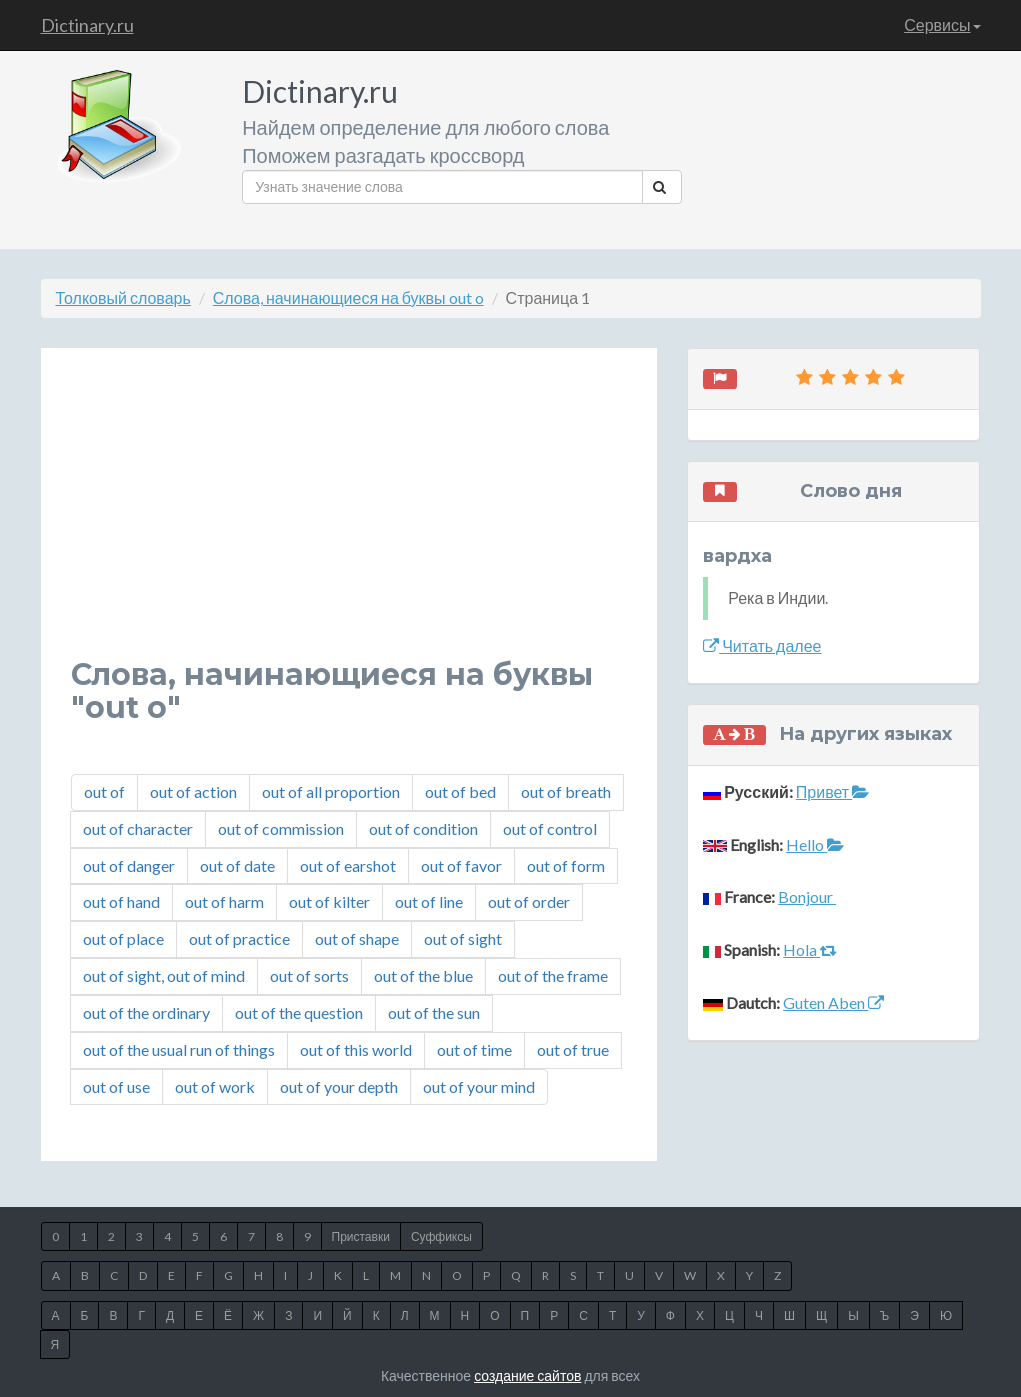  I want to click on out of shape, so click(357, 938).